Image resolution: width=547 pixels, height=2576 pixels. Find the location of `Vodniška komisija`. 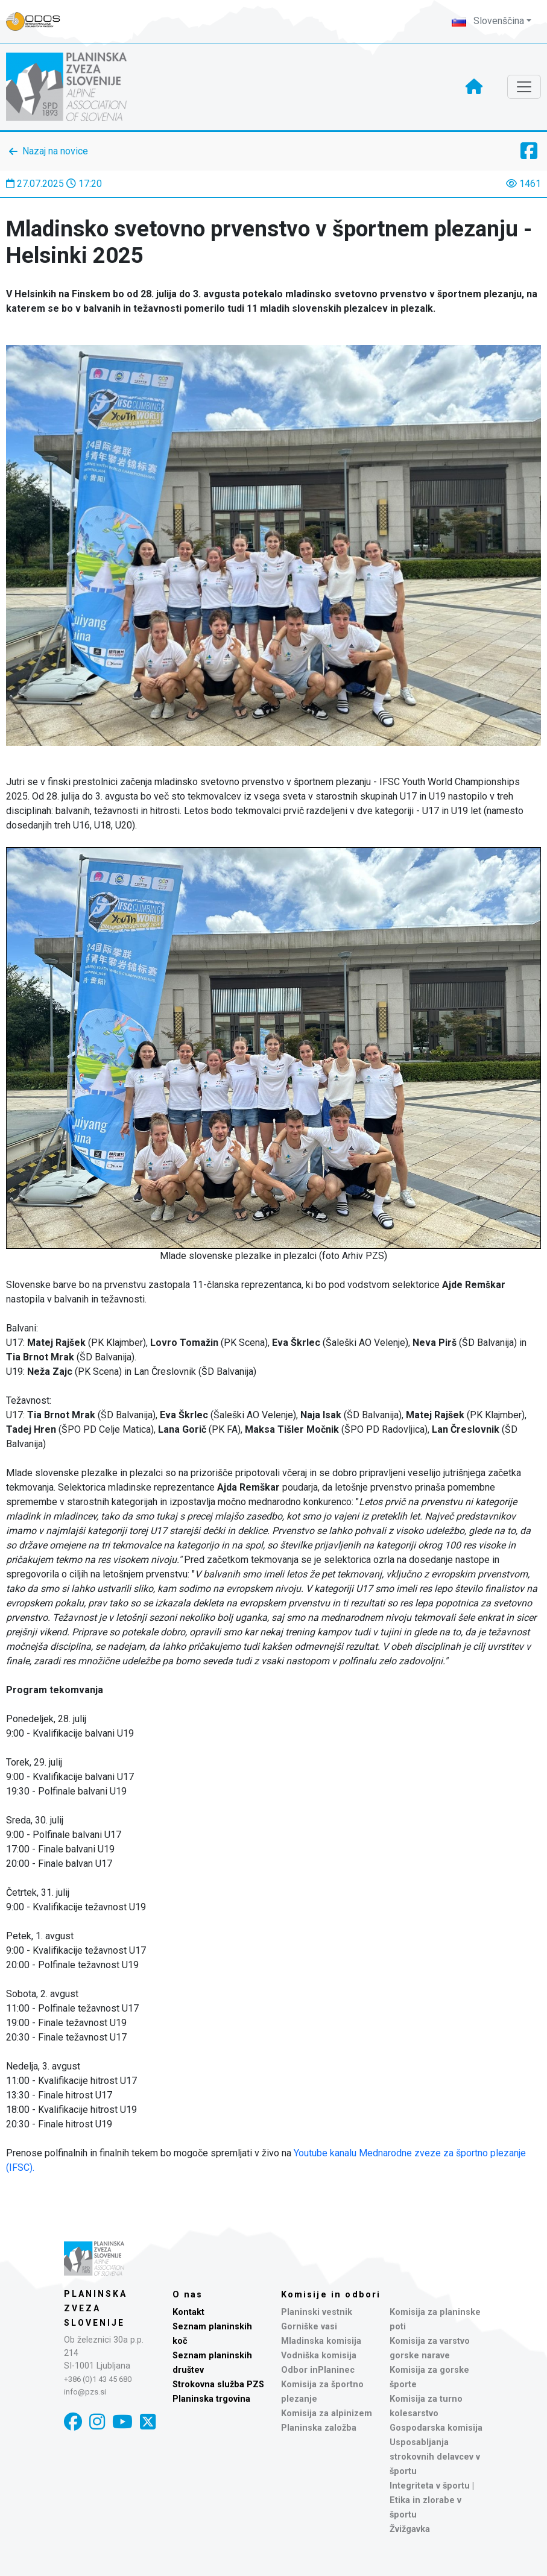

Vodniška komisija is located at coordinates (318, 2355).